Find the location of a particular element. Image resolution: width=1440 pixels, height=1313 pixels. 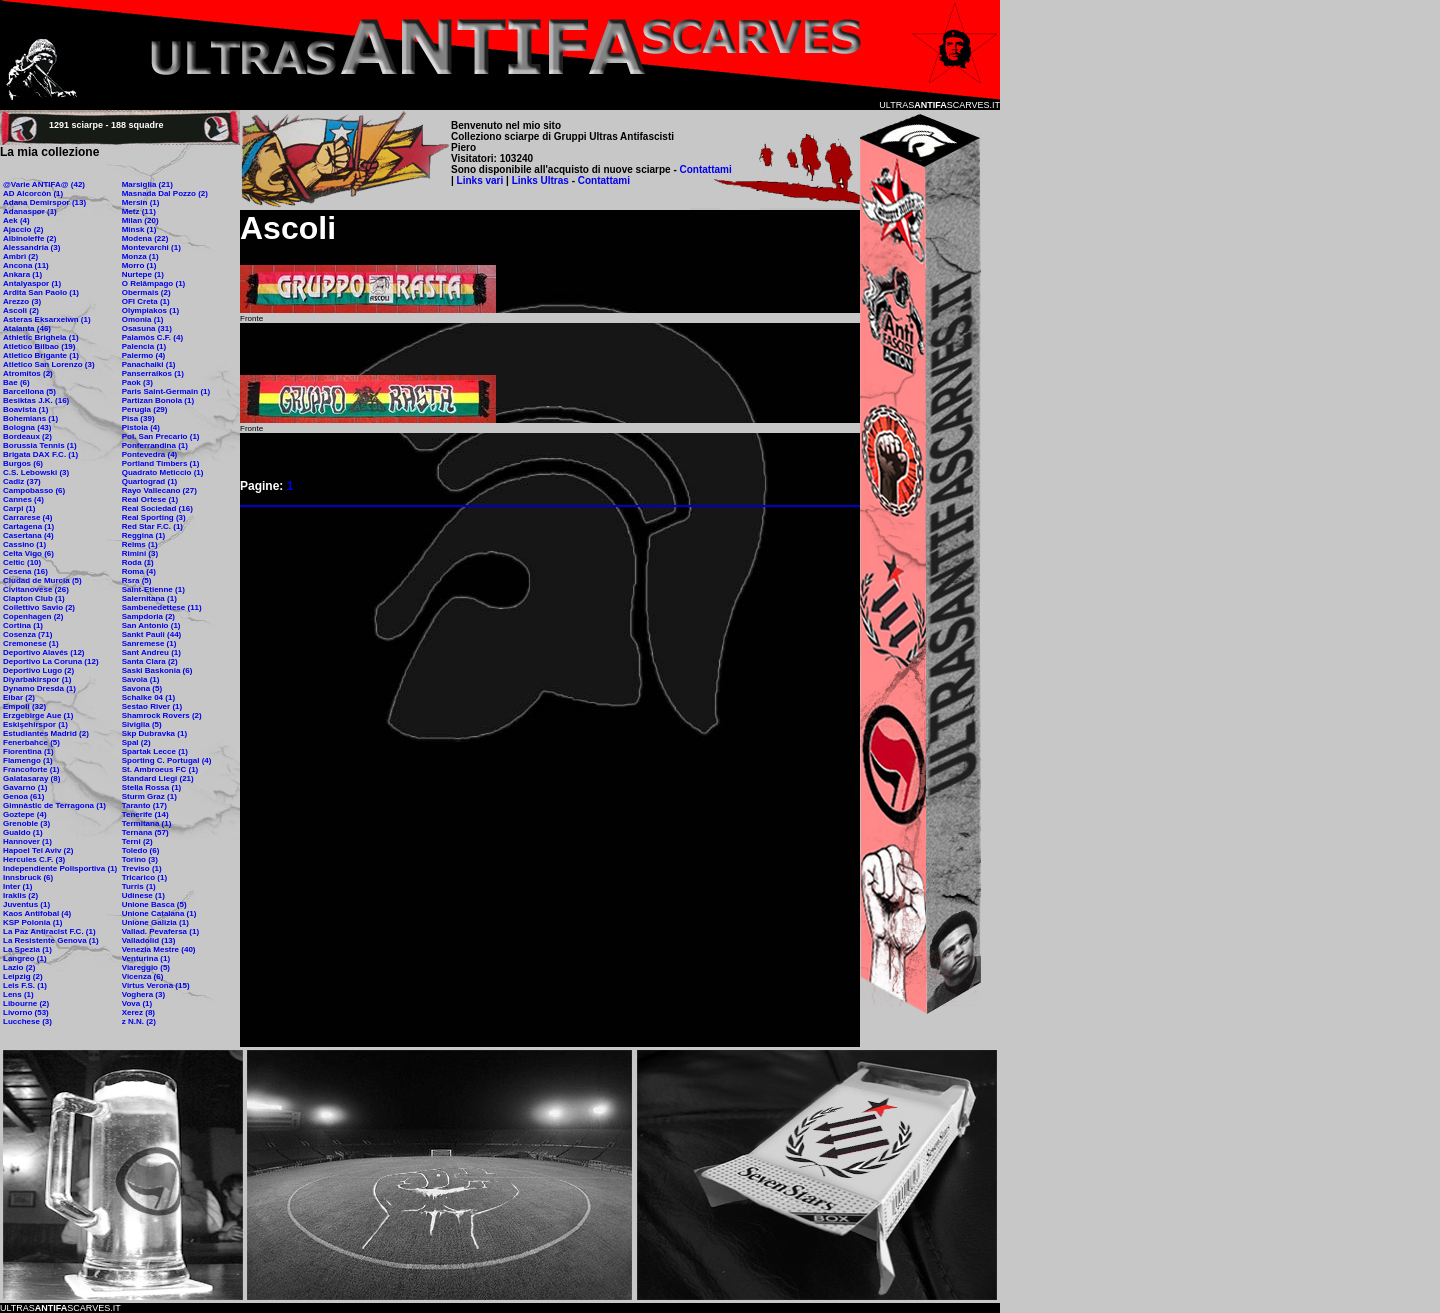

Reims (1) is located at coordinates (140, 544).